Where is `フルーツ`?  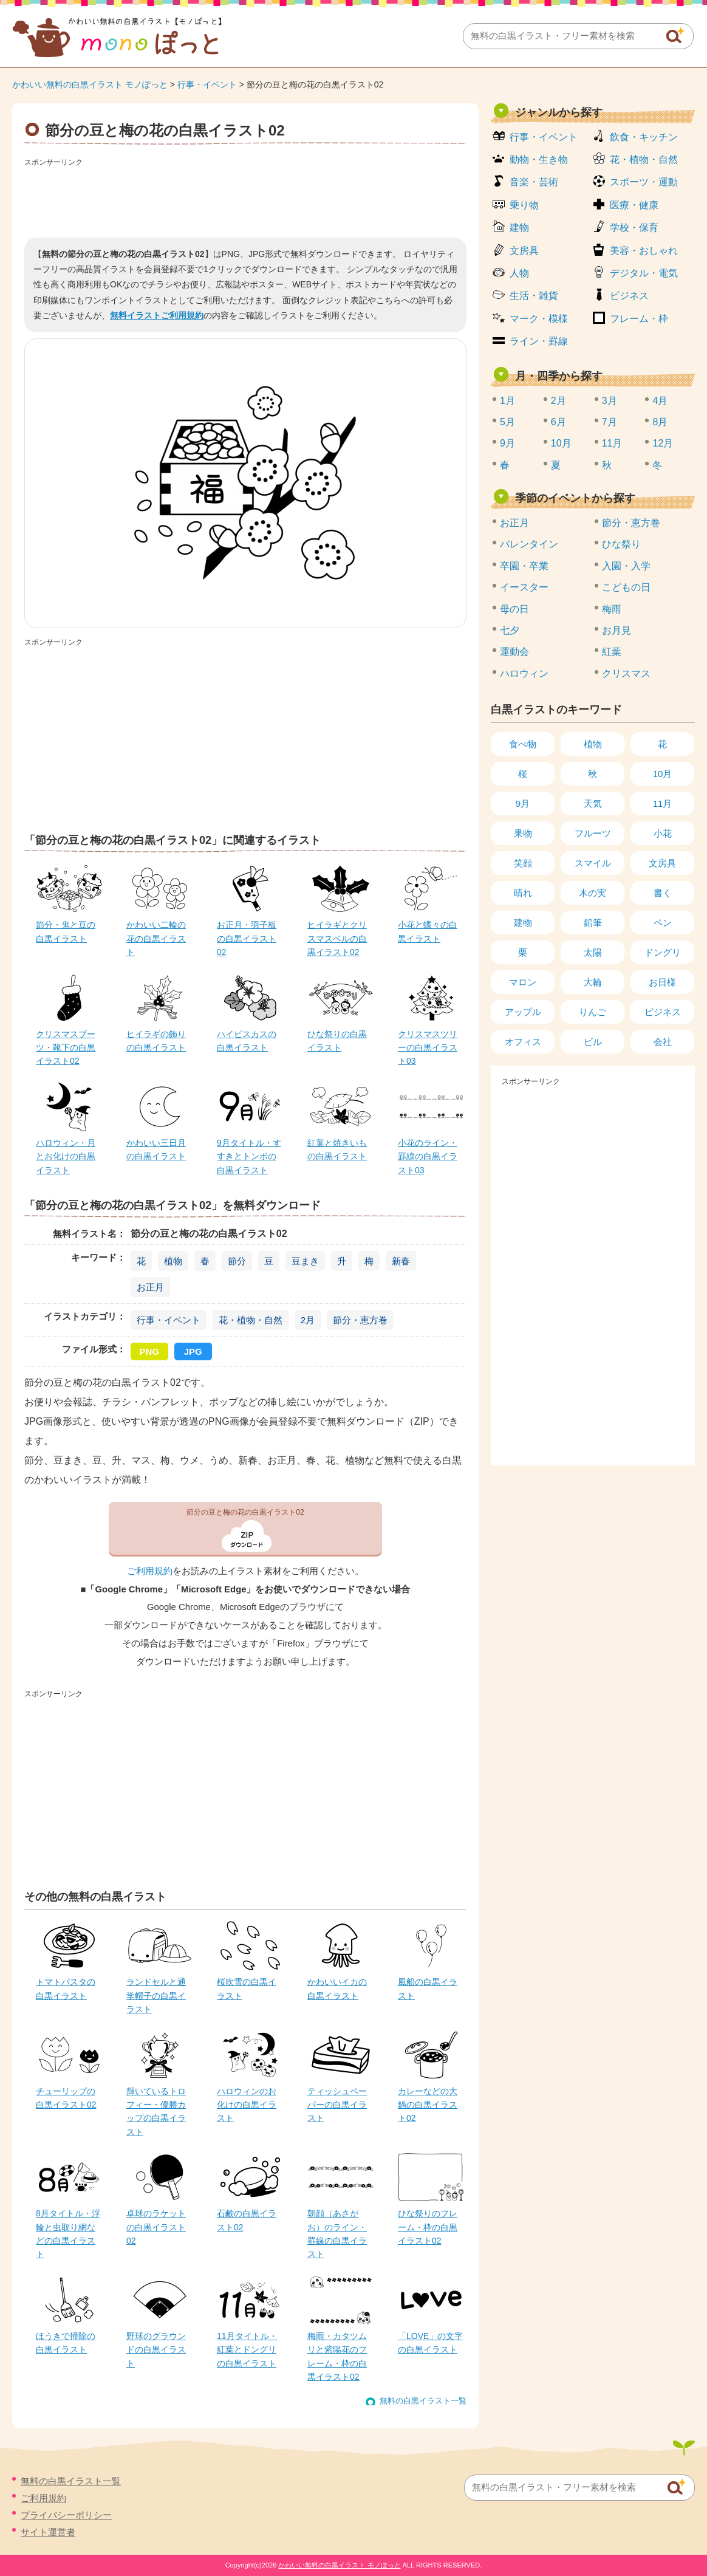 フルーツ is located at coordinates (593, 833).